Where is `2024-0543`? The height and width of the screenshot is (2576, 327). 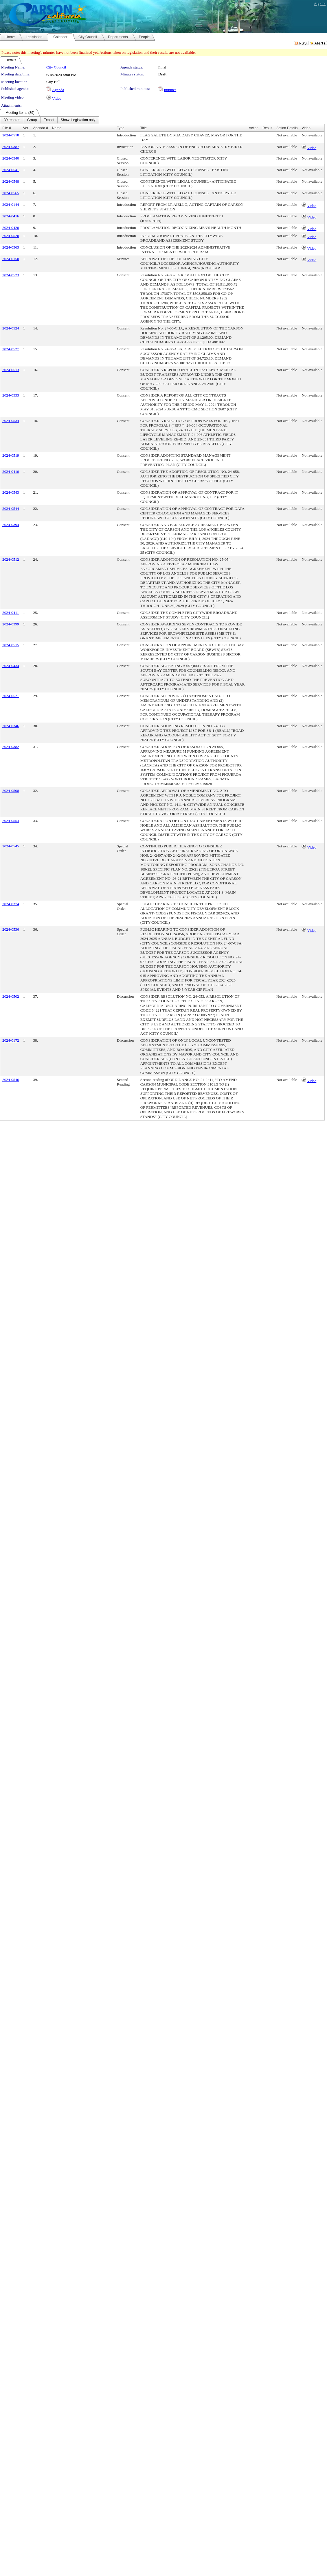 2024-0543 is located at coordinates (10, 492).